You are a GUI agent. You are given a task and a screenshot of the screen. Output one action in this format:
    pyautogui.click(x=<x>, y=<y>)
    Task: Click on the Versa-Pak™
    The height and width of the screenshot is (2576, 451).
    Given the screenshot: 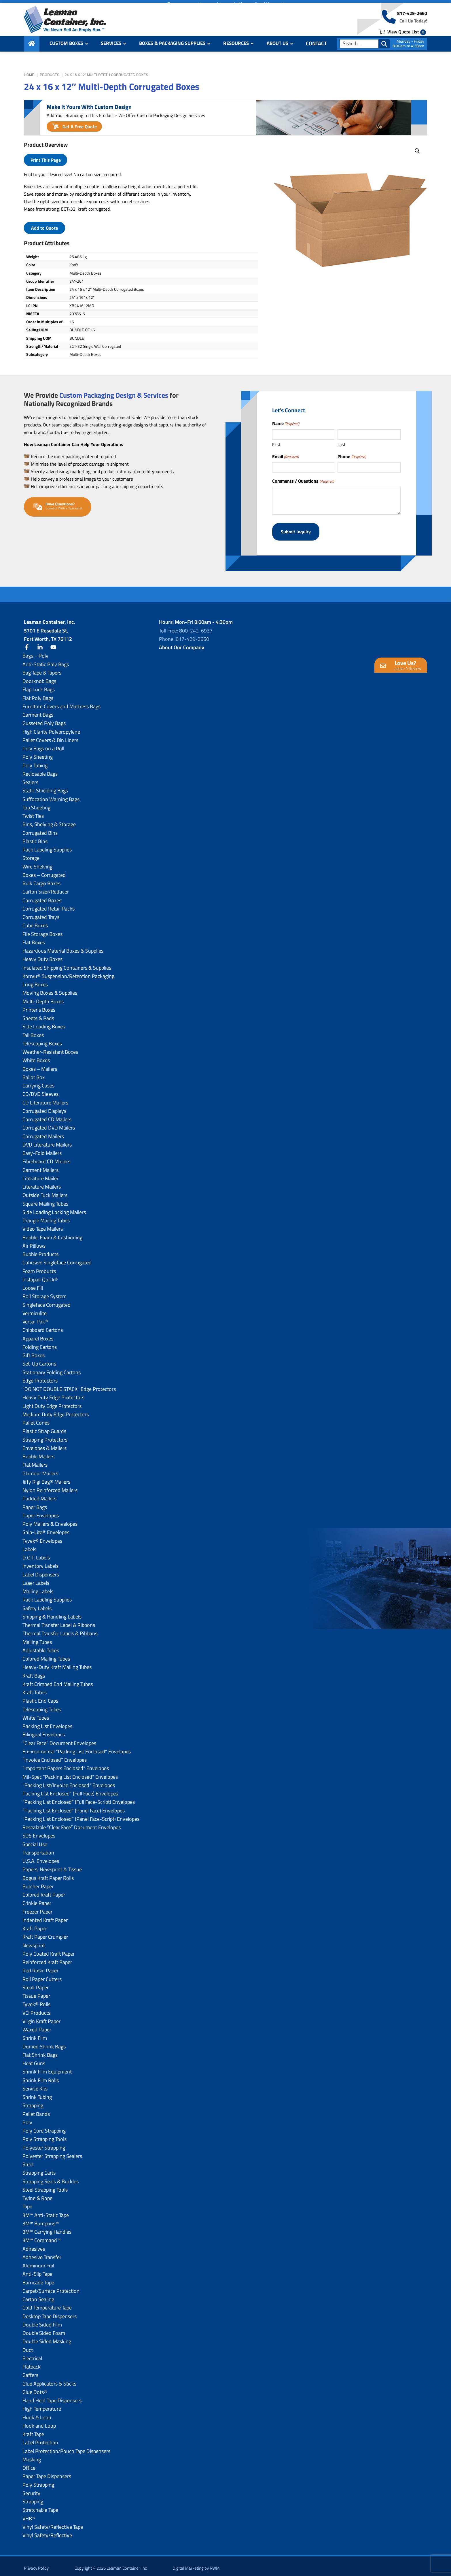 What is the action you would take?
    pyautogui.click(x=35, y=1317)
    